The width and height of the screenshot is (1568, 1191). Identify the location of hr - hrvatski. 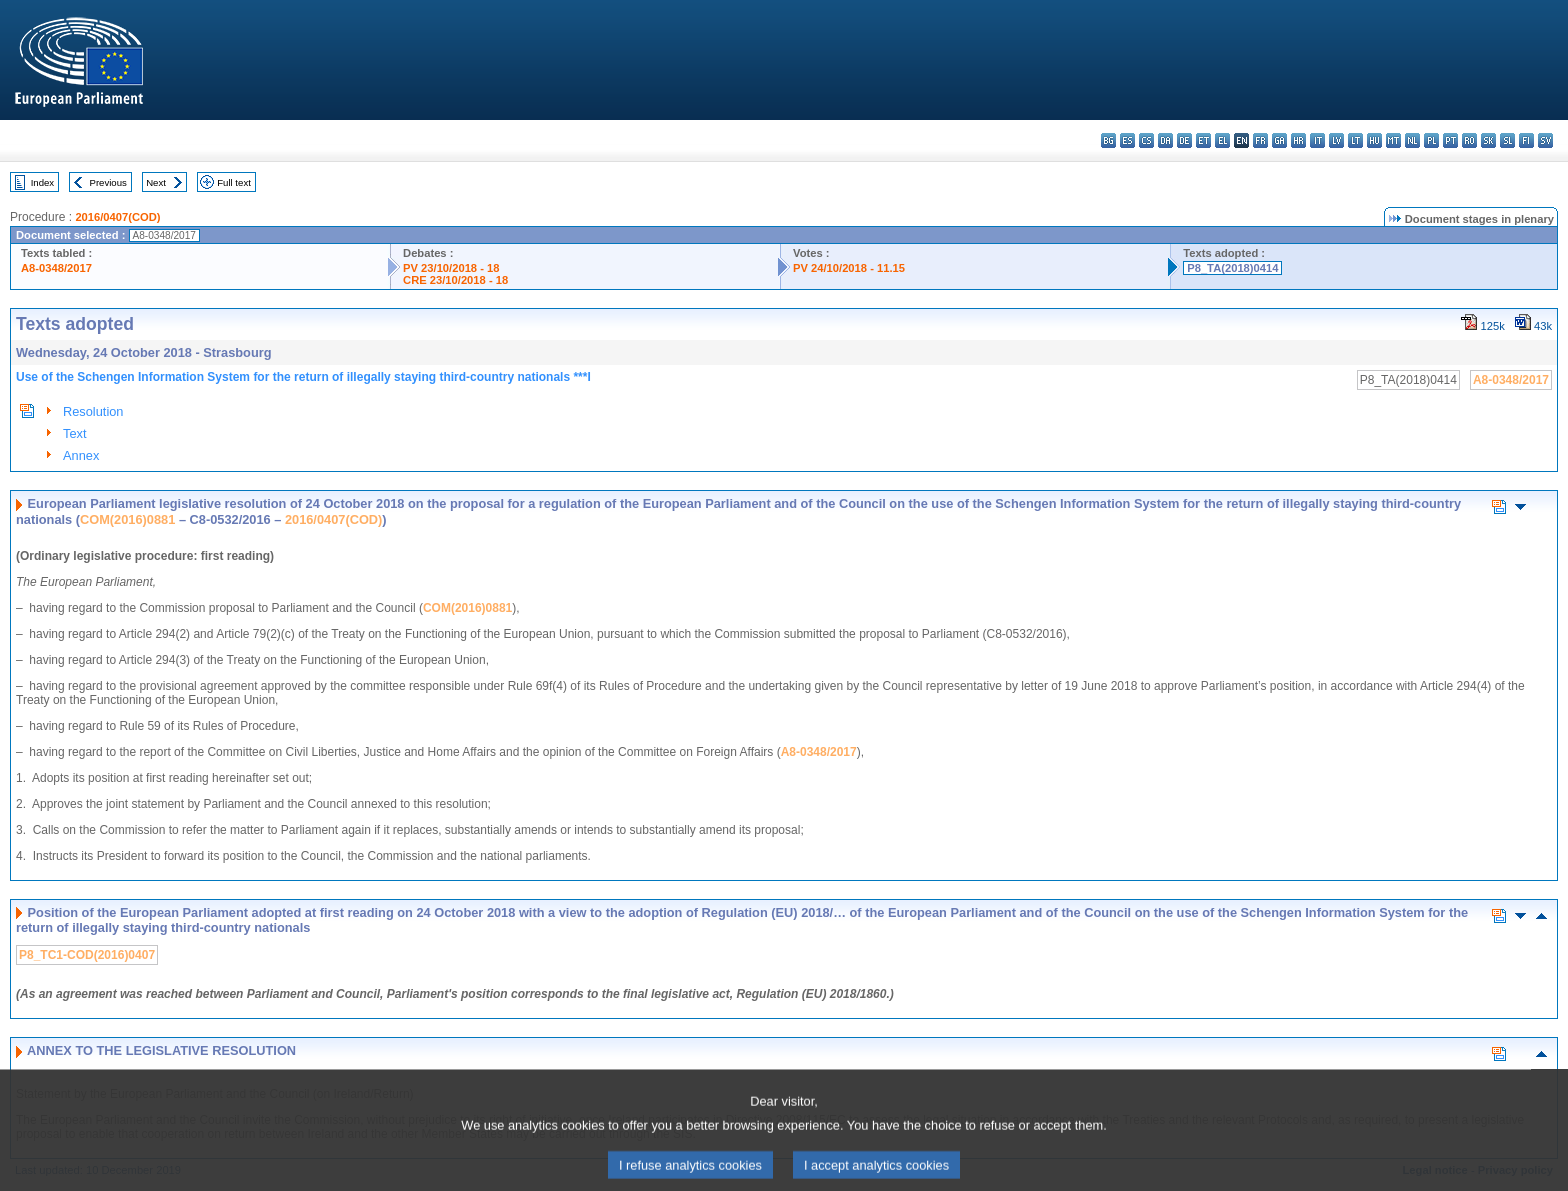
(1298, 140).